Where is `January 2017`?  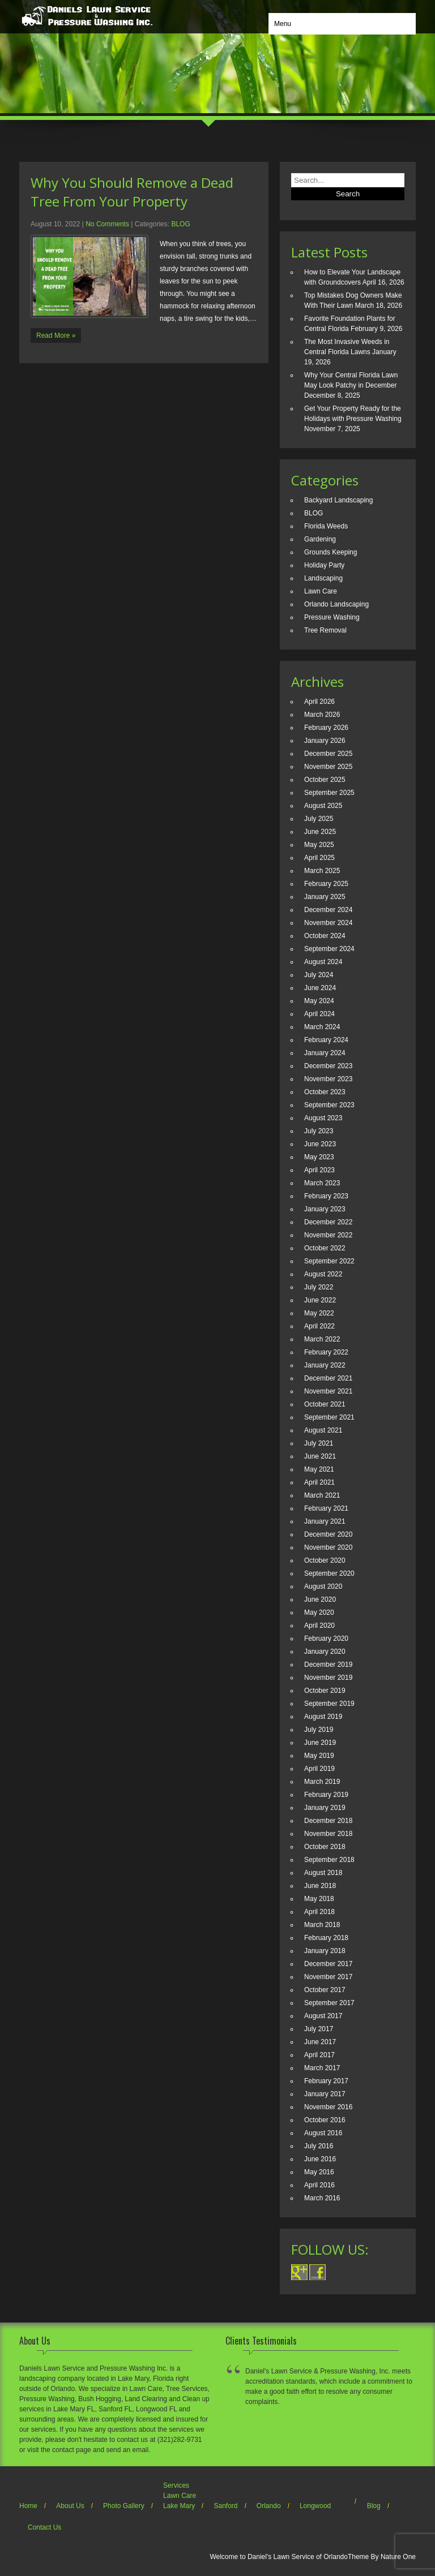
January 2017 is located at coordinates (325, 2094).